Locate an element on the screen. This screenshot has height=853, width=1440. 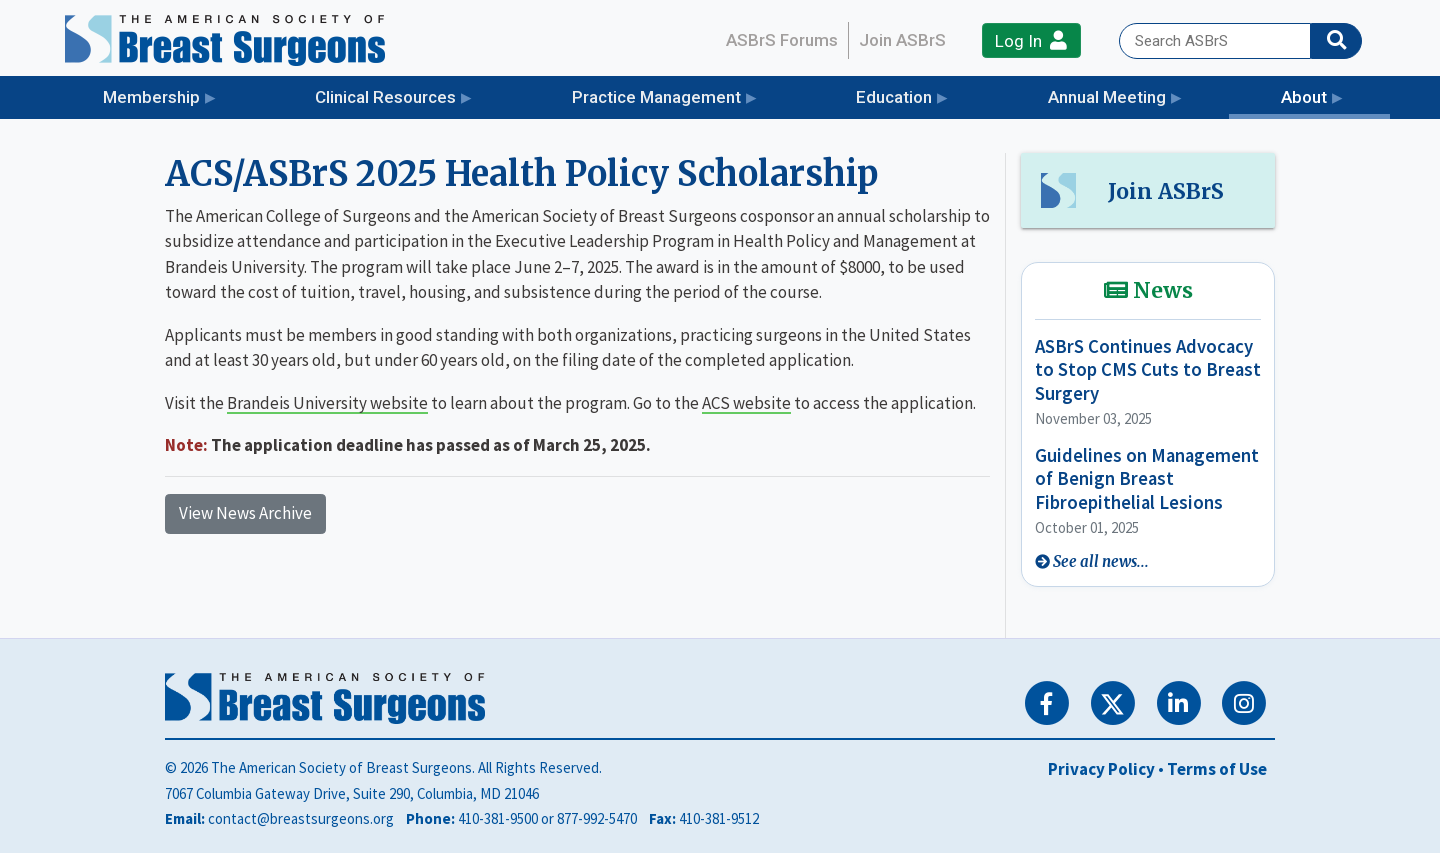
ASBrS Continues Advocacy to Stop CMS Cuts to Breast Surgery is located at coordinates (1148, 370).